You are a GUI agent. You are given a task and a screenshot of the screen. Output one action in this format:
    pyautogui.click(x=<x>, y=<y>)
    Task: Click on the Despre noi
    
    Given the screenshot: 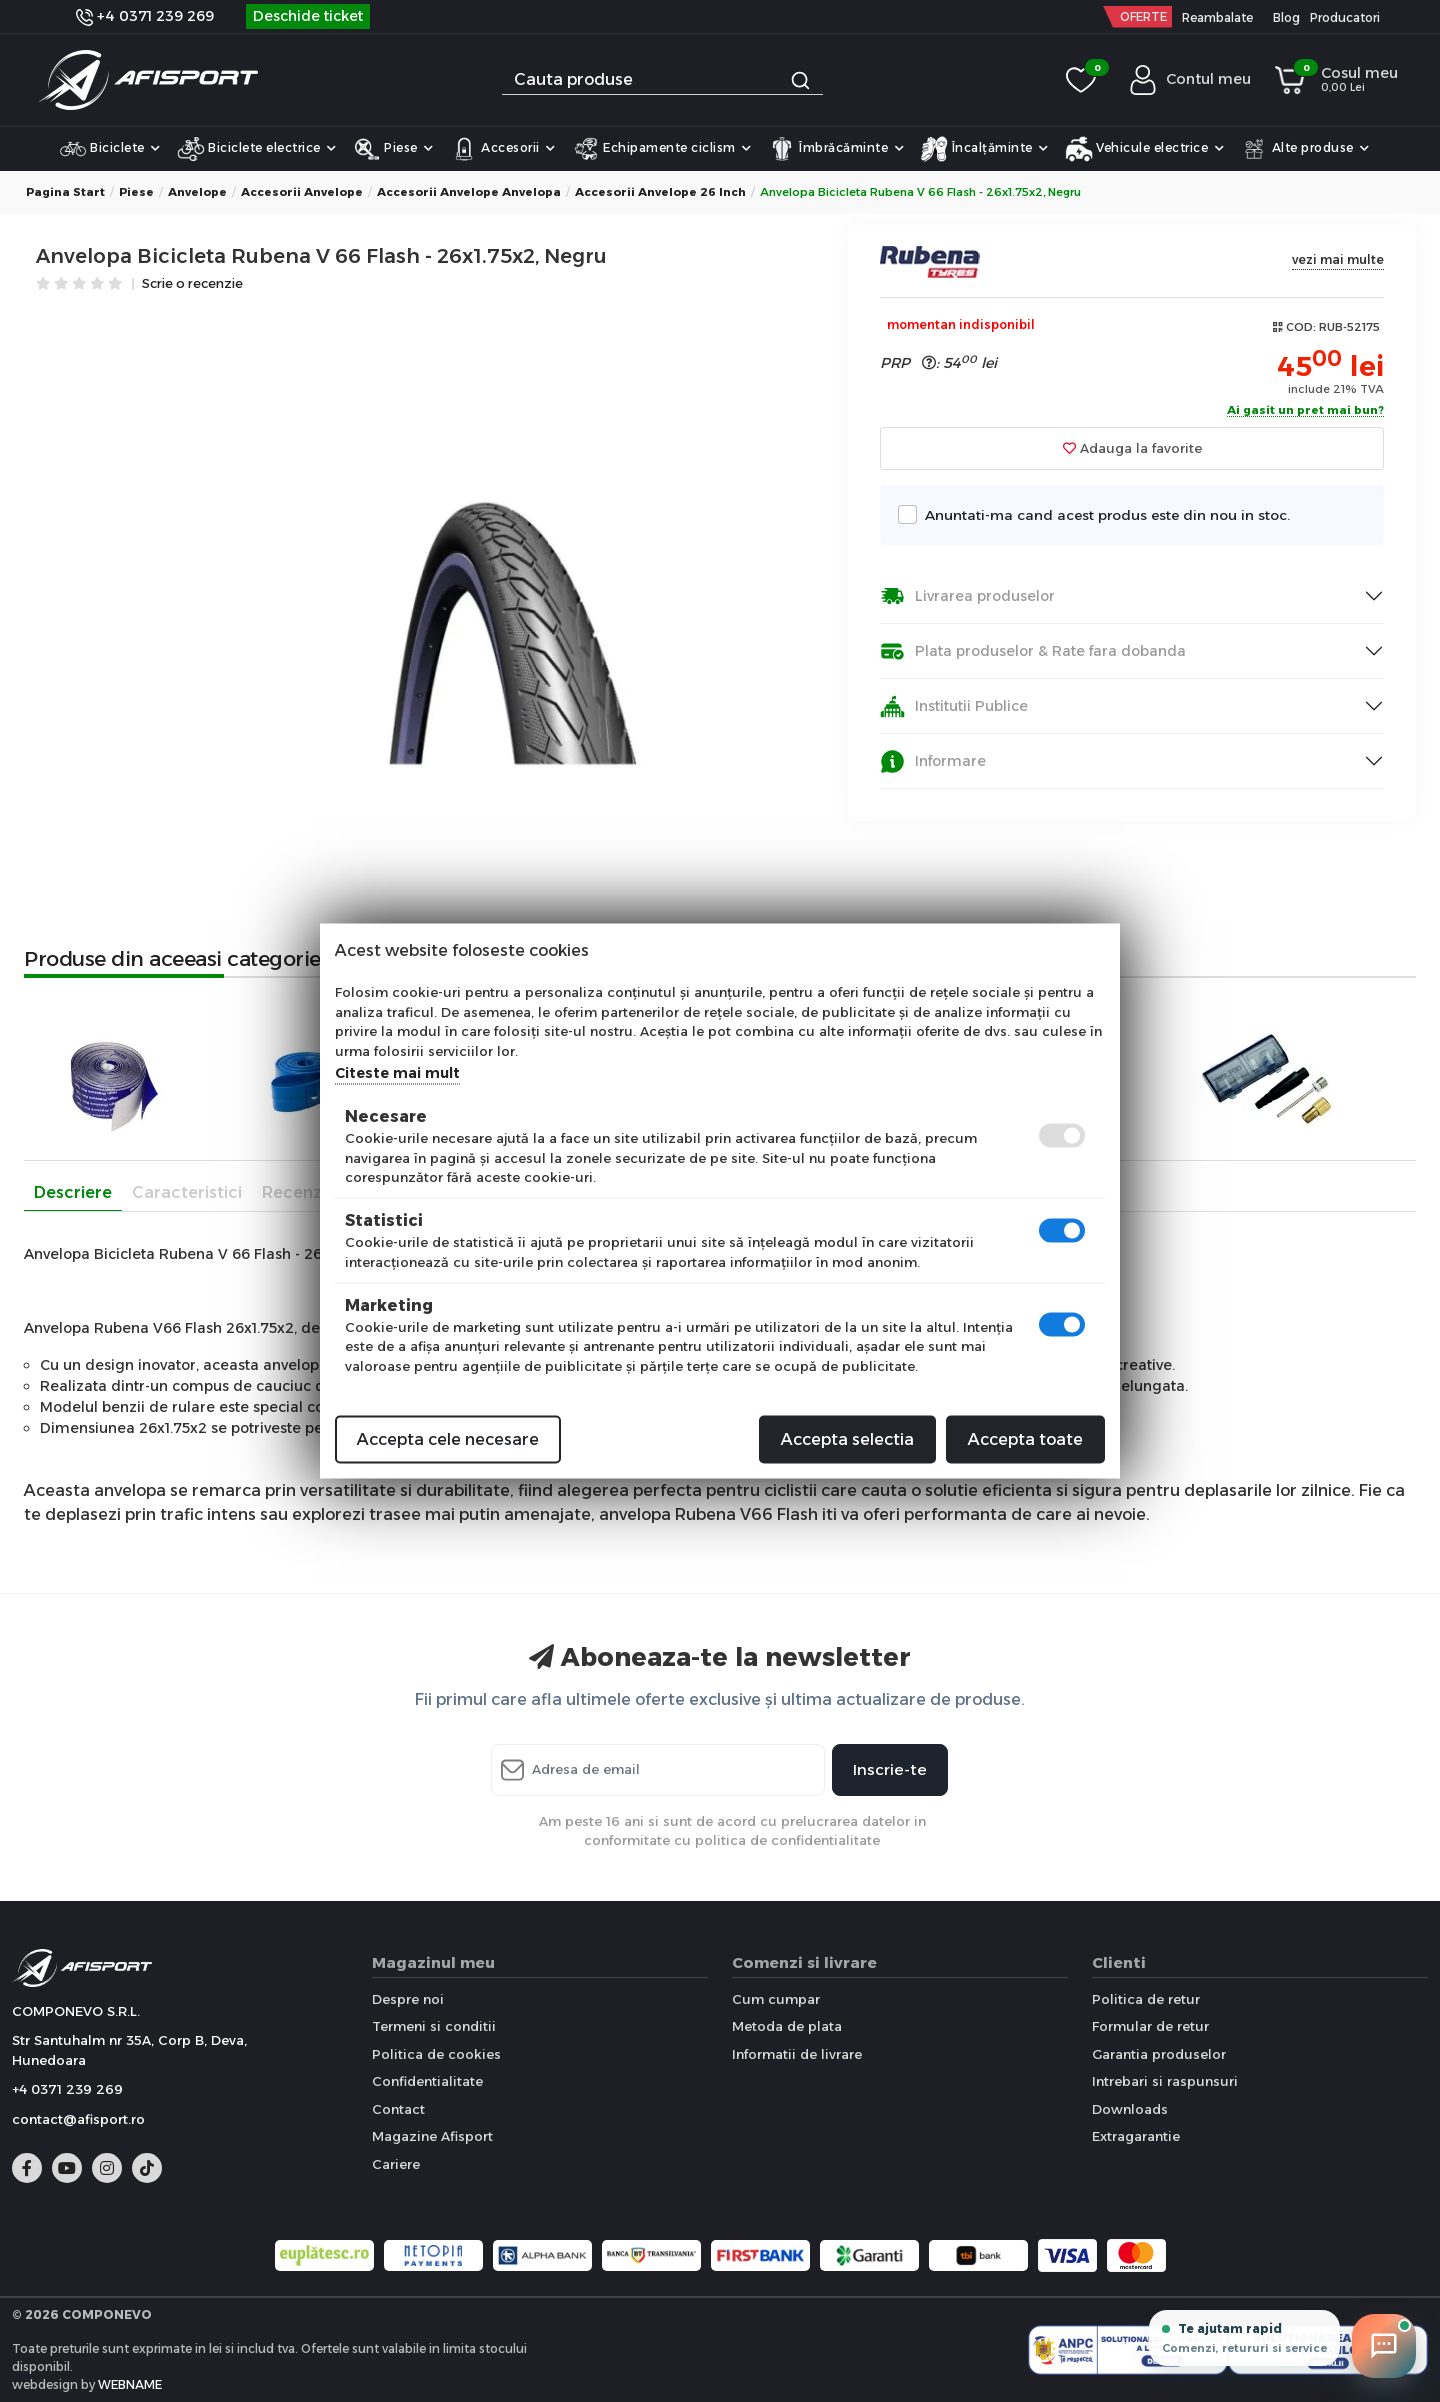 What is the action you would take?
    pyautogui.click(x=408, y=1999)
    